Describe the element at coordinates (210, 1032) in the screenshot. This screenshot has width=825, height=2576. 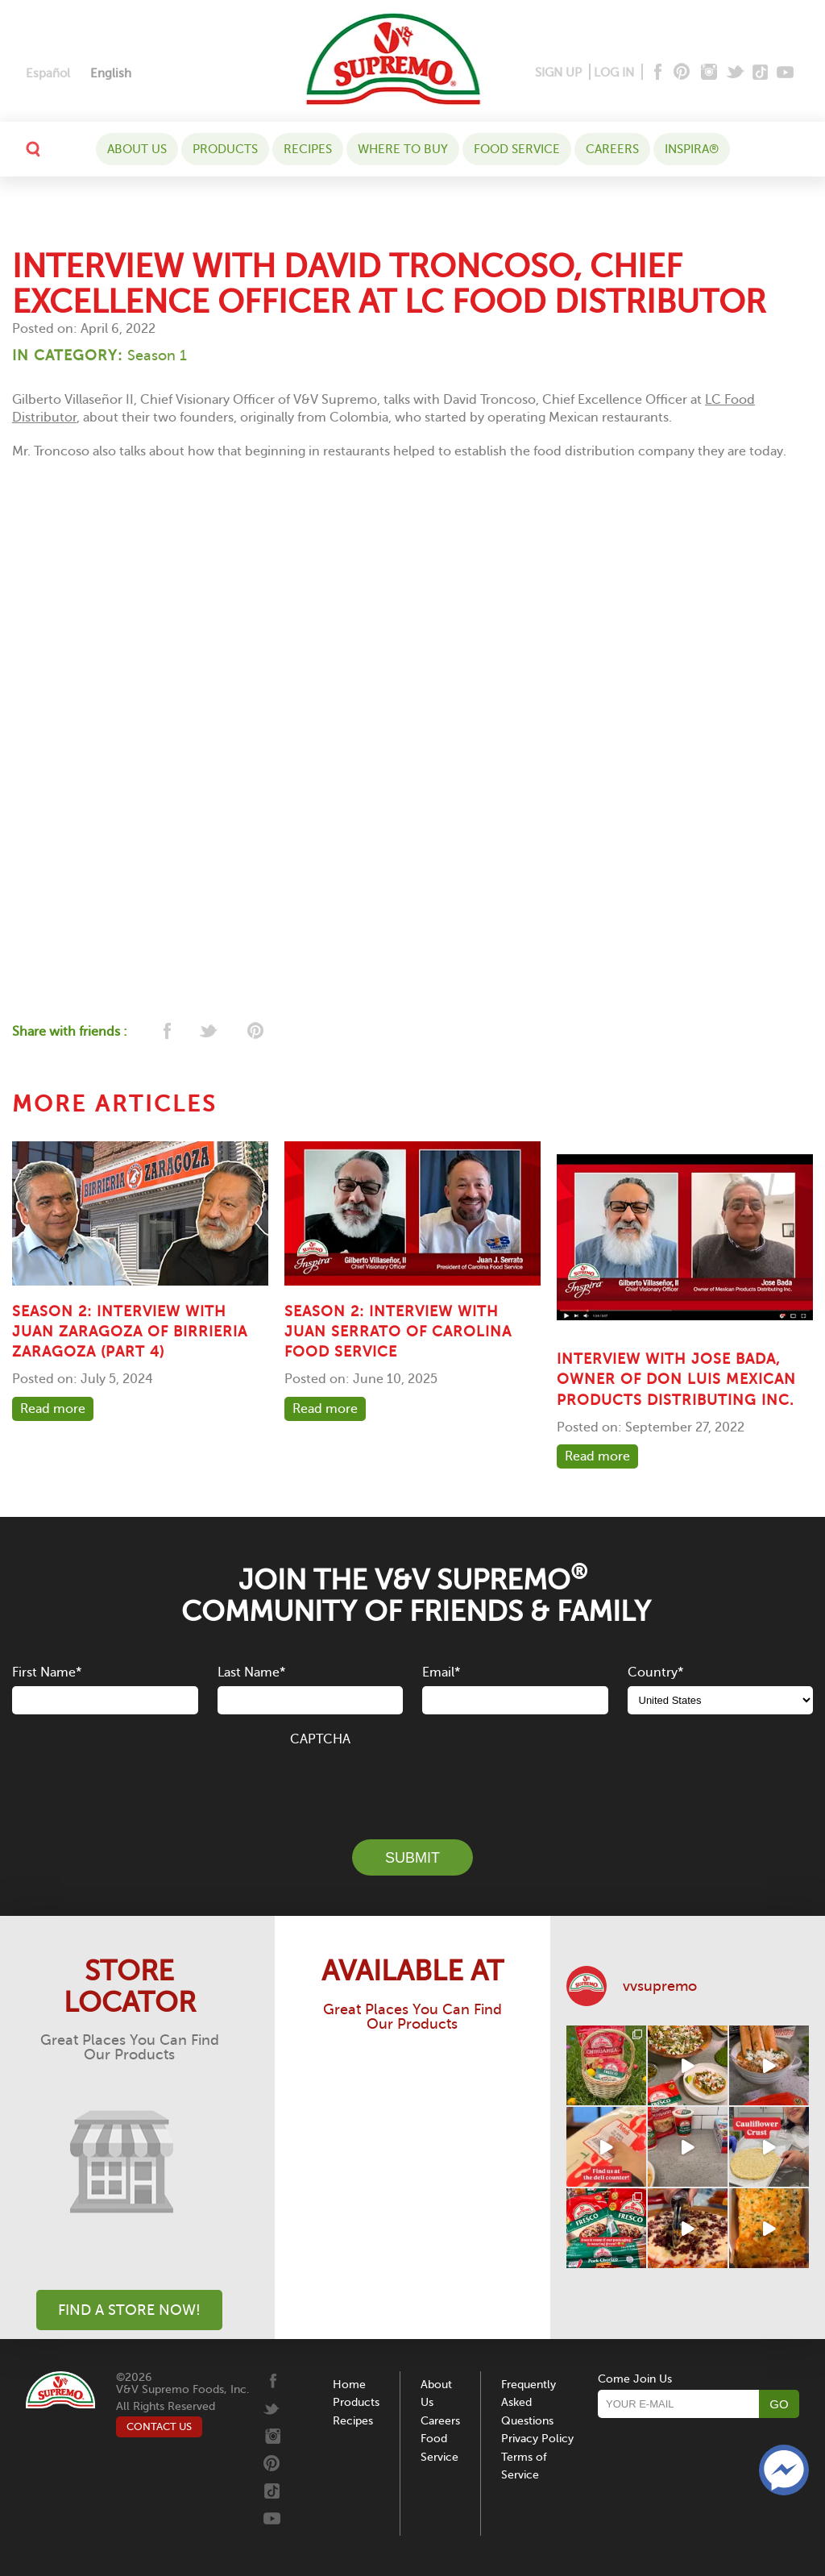
I see `[twitter]` at that location.